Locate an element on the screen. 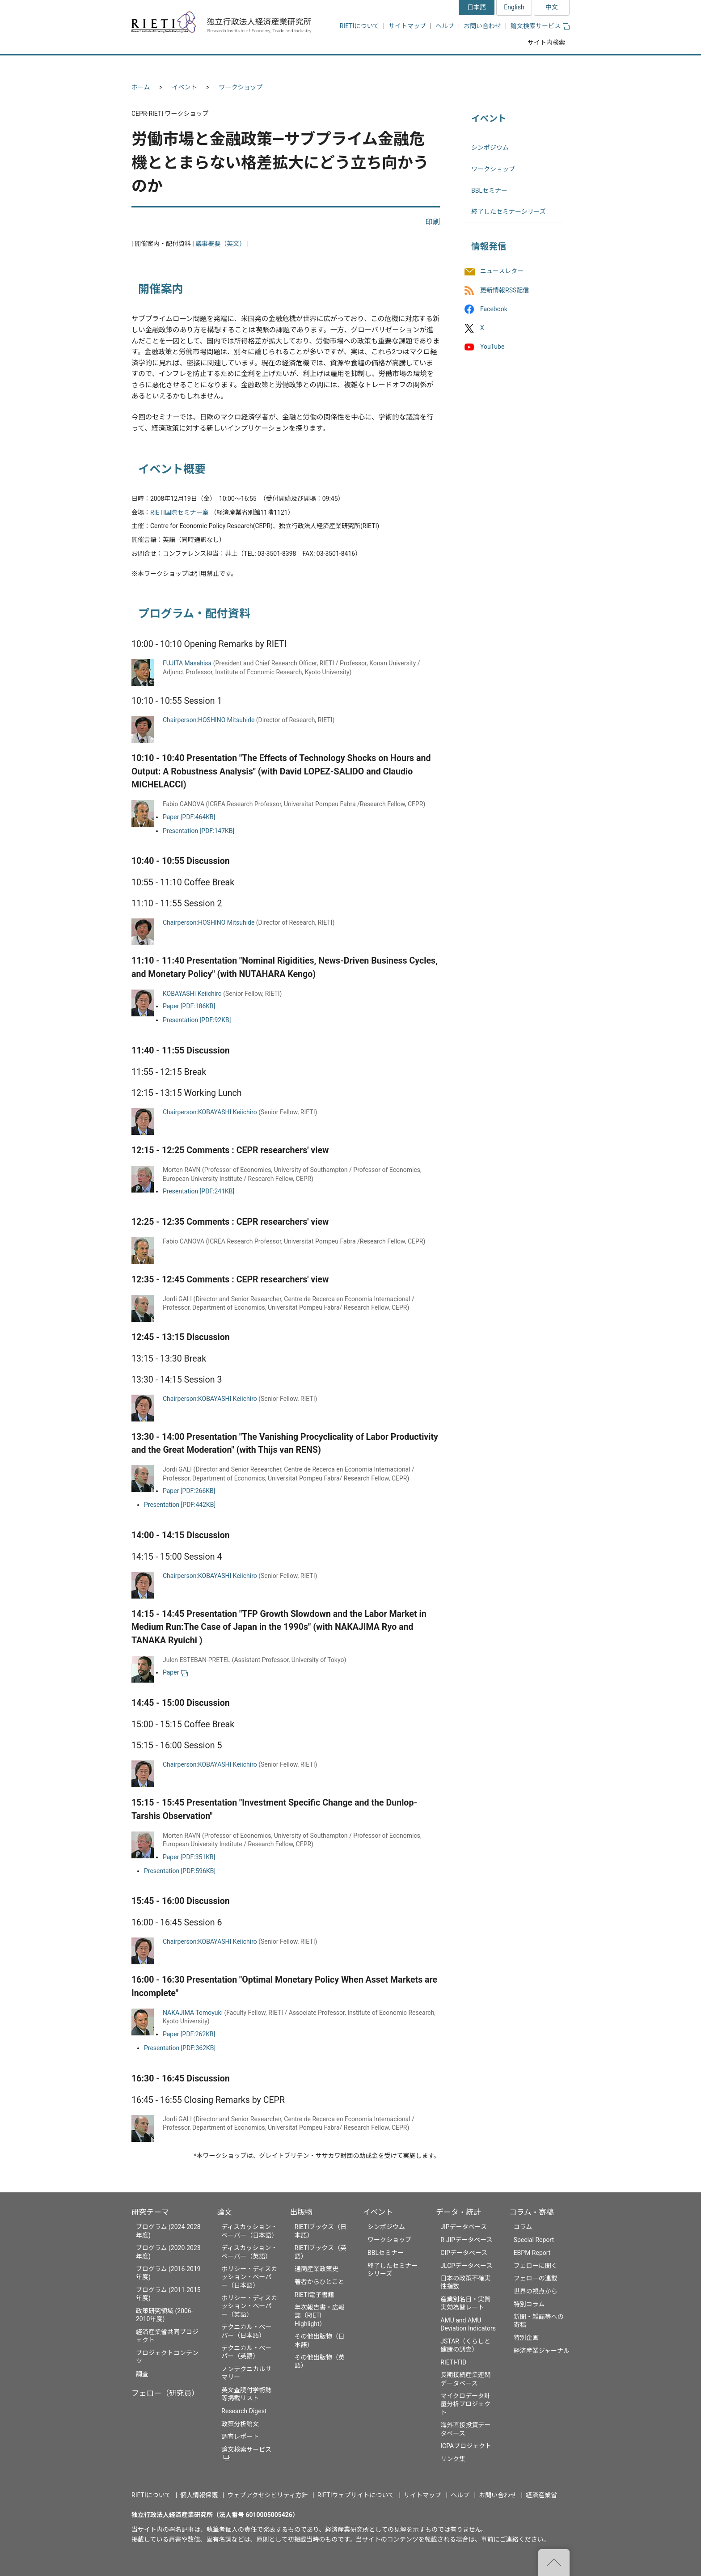 Image resolution: width=701 pixels, height=2576 pixels. 論文 is located at coordinates (224, 2212).